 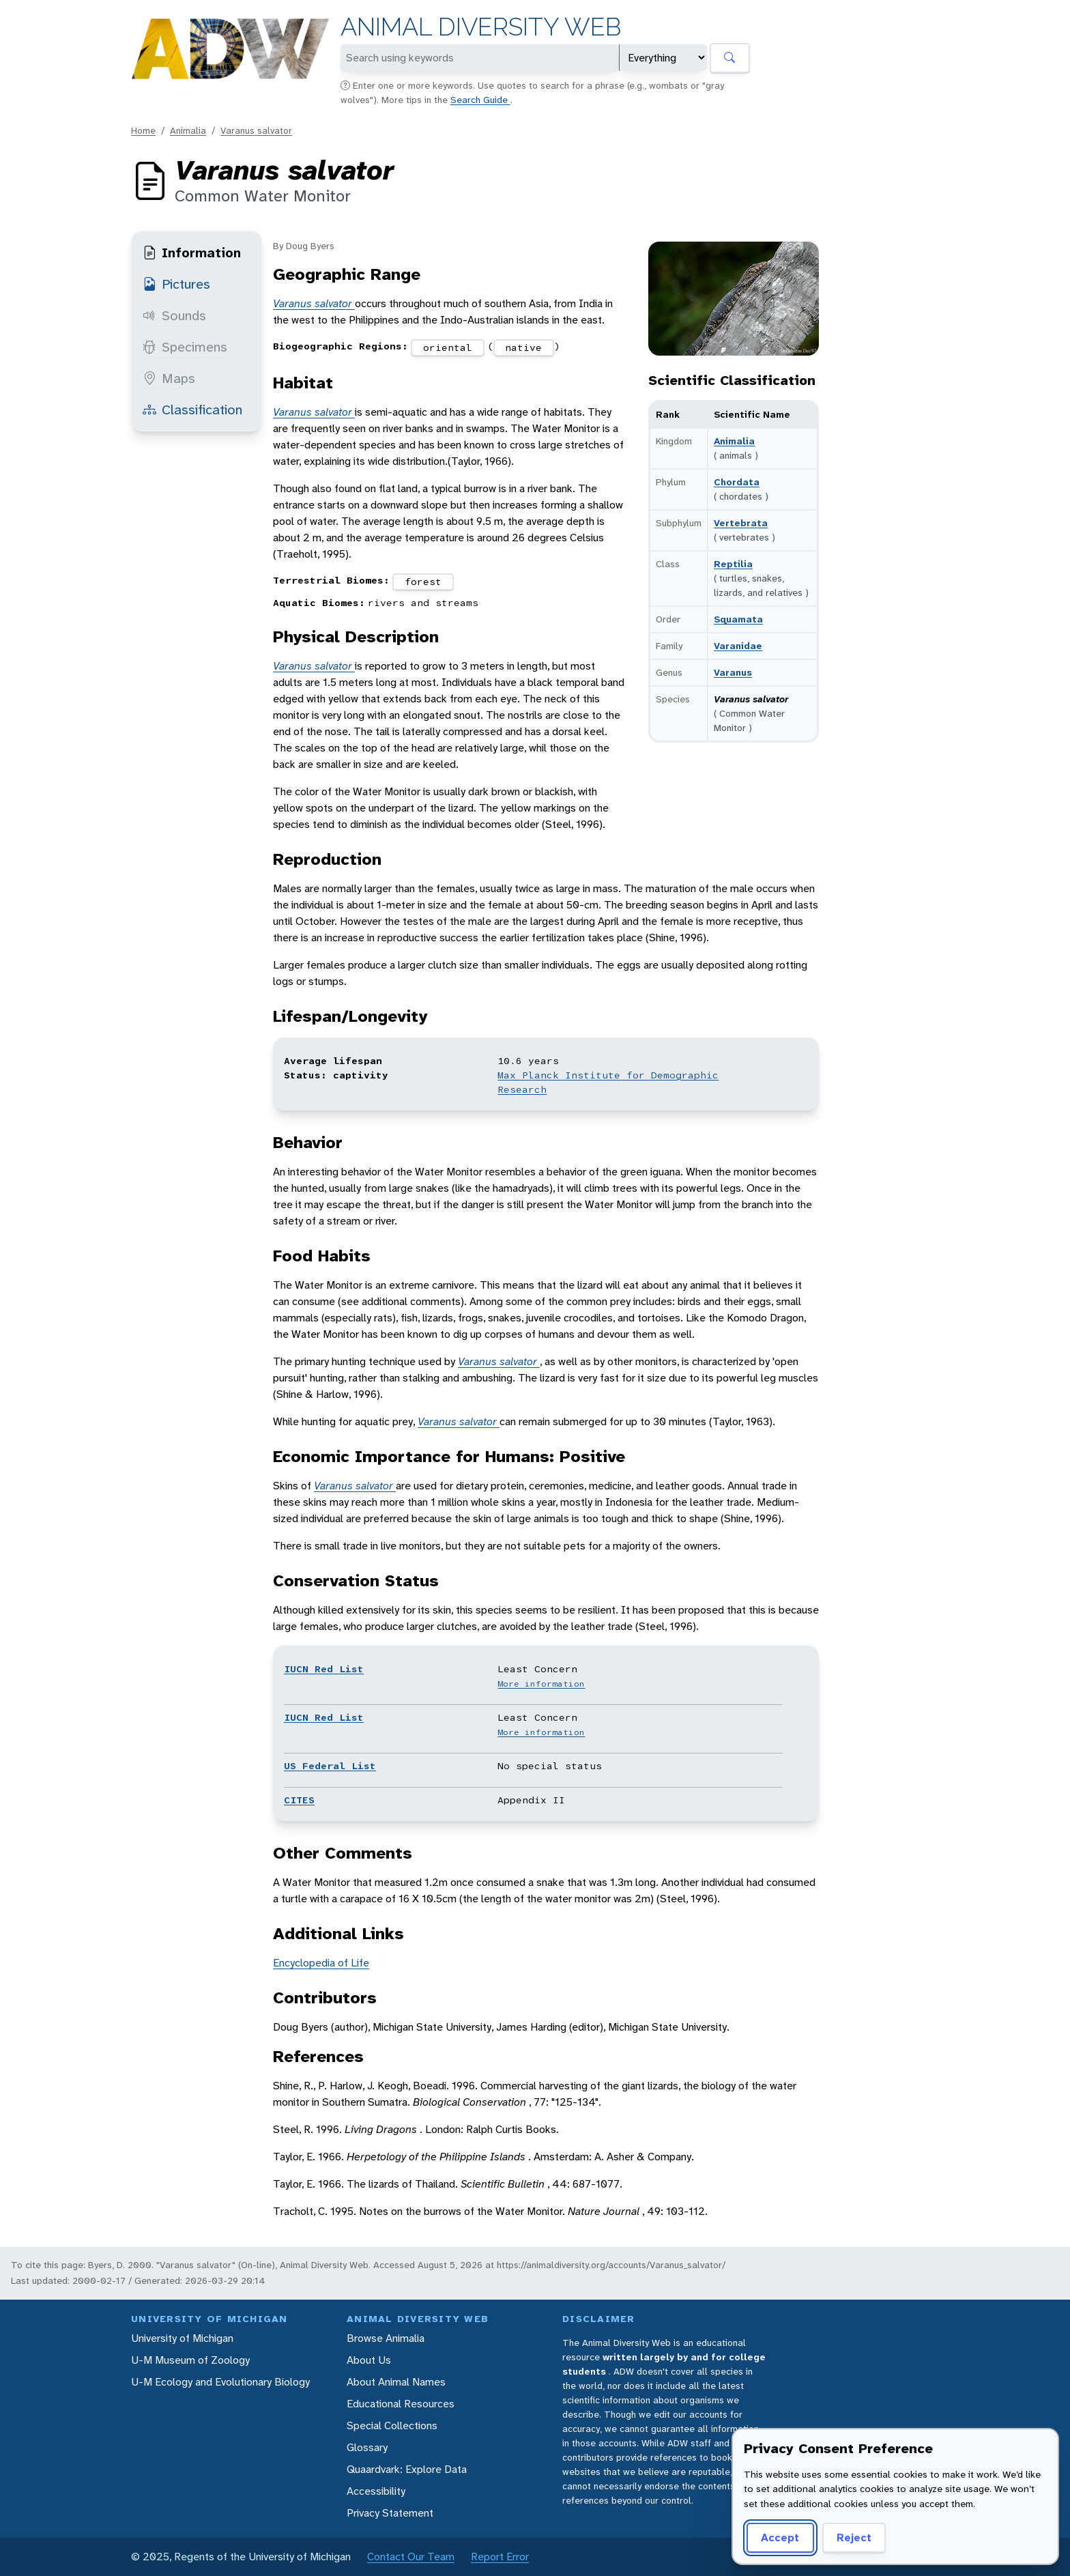 I want to click on More information, so click(x=541, y=1683).